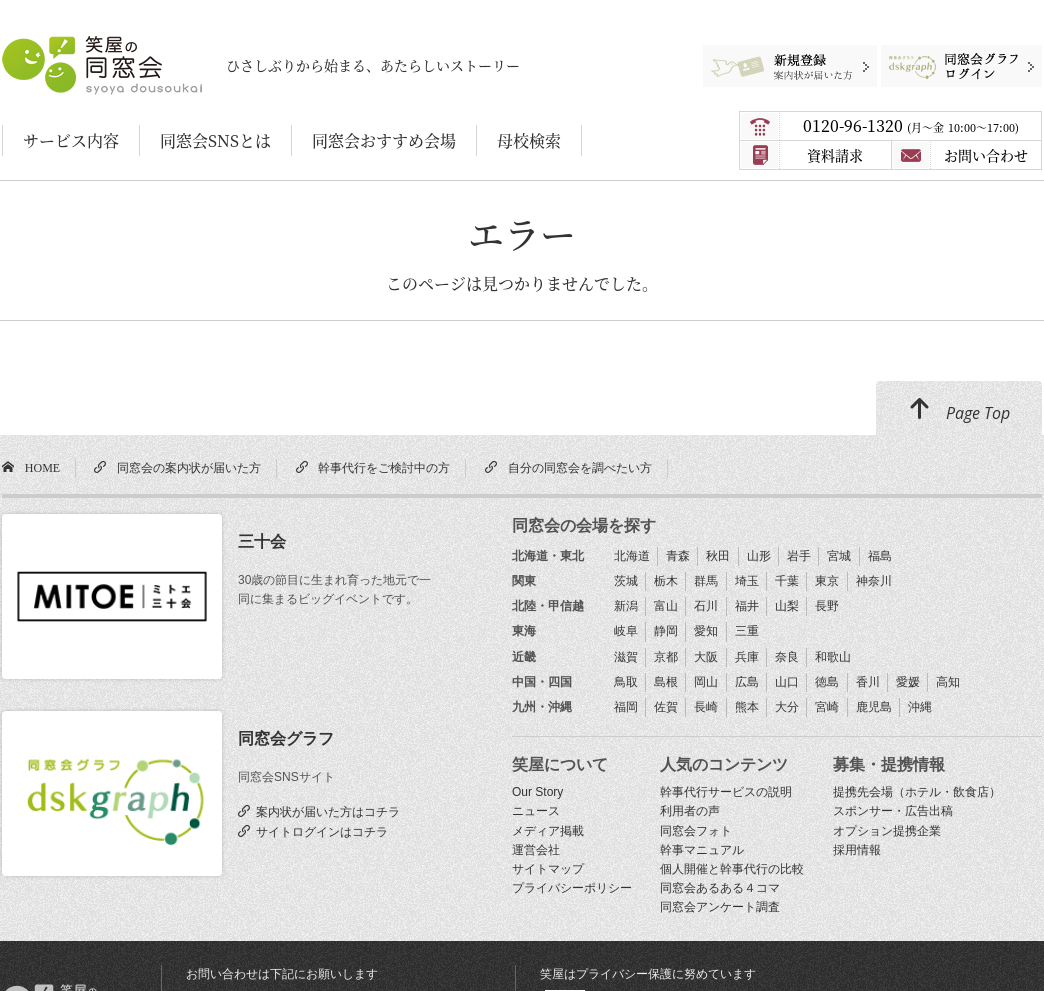 The image size is (1044, 991). I want to click on スポンサー・広告出稿, so click(893, 811).